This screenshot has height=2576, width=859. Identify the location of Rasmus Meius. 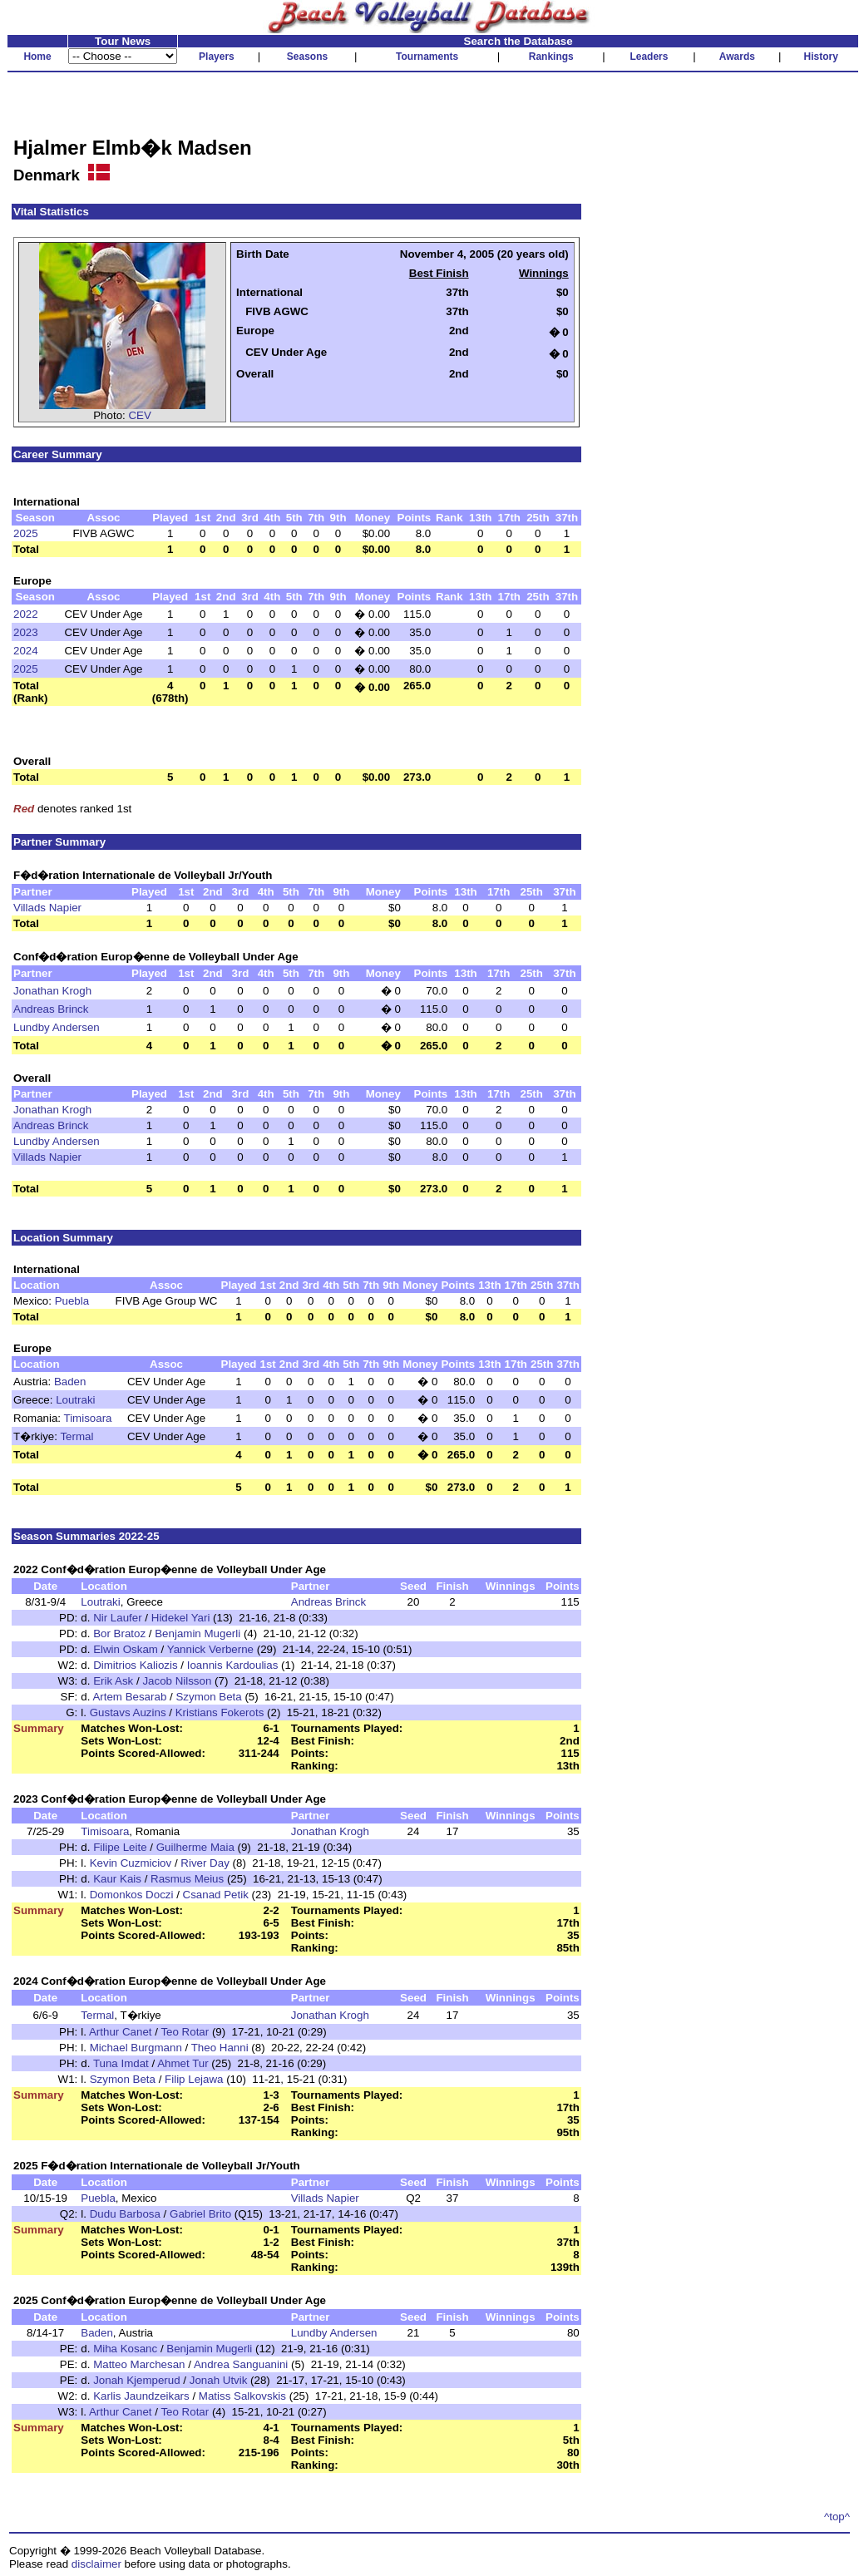
(187, 1879).